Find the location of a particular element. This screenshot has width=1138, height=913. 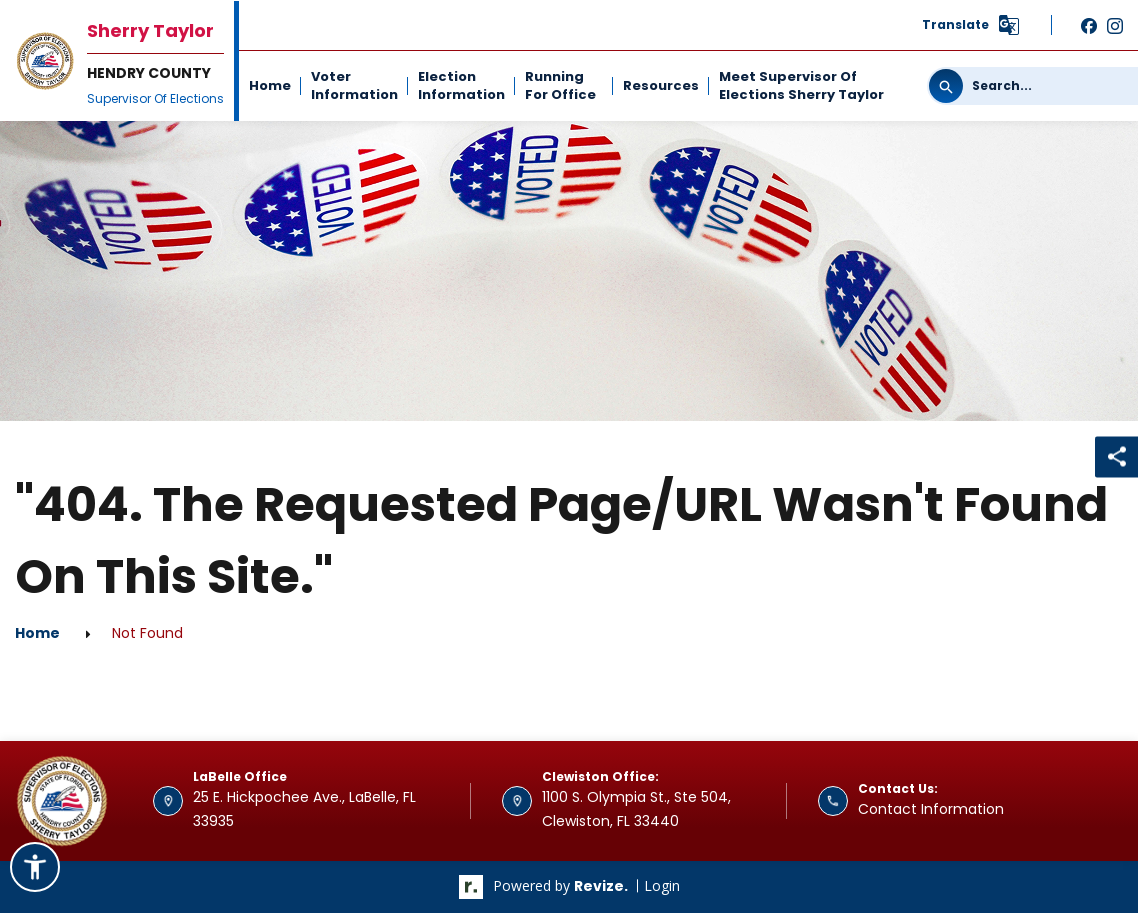

Running For Office is located at coordinates (560, 85).